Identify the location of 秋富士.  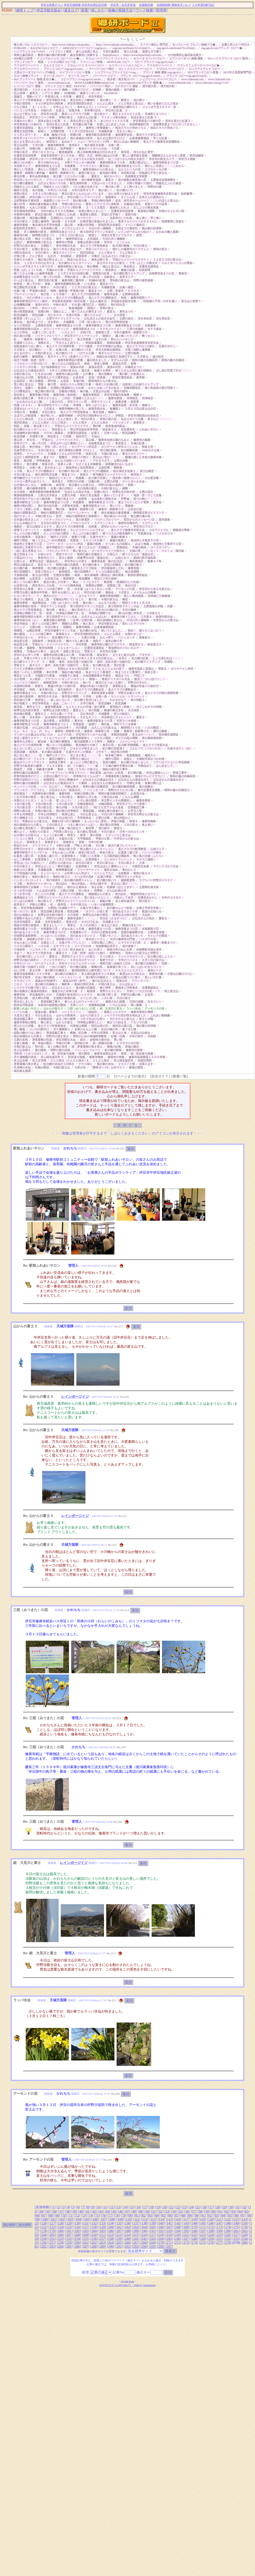
(18, 297).